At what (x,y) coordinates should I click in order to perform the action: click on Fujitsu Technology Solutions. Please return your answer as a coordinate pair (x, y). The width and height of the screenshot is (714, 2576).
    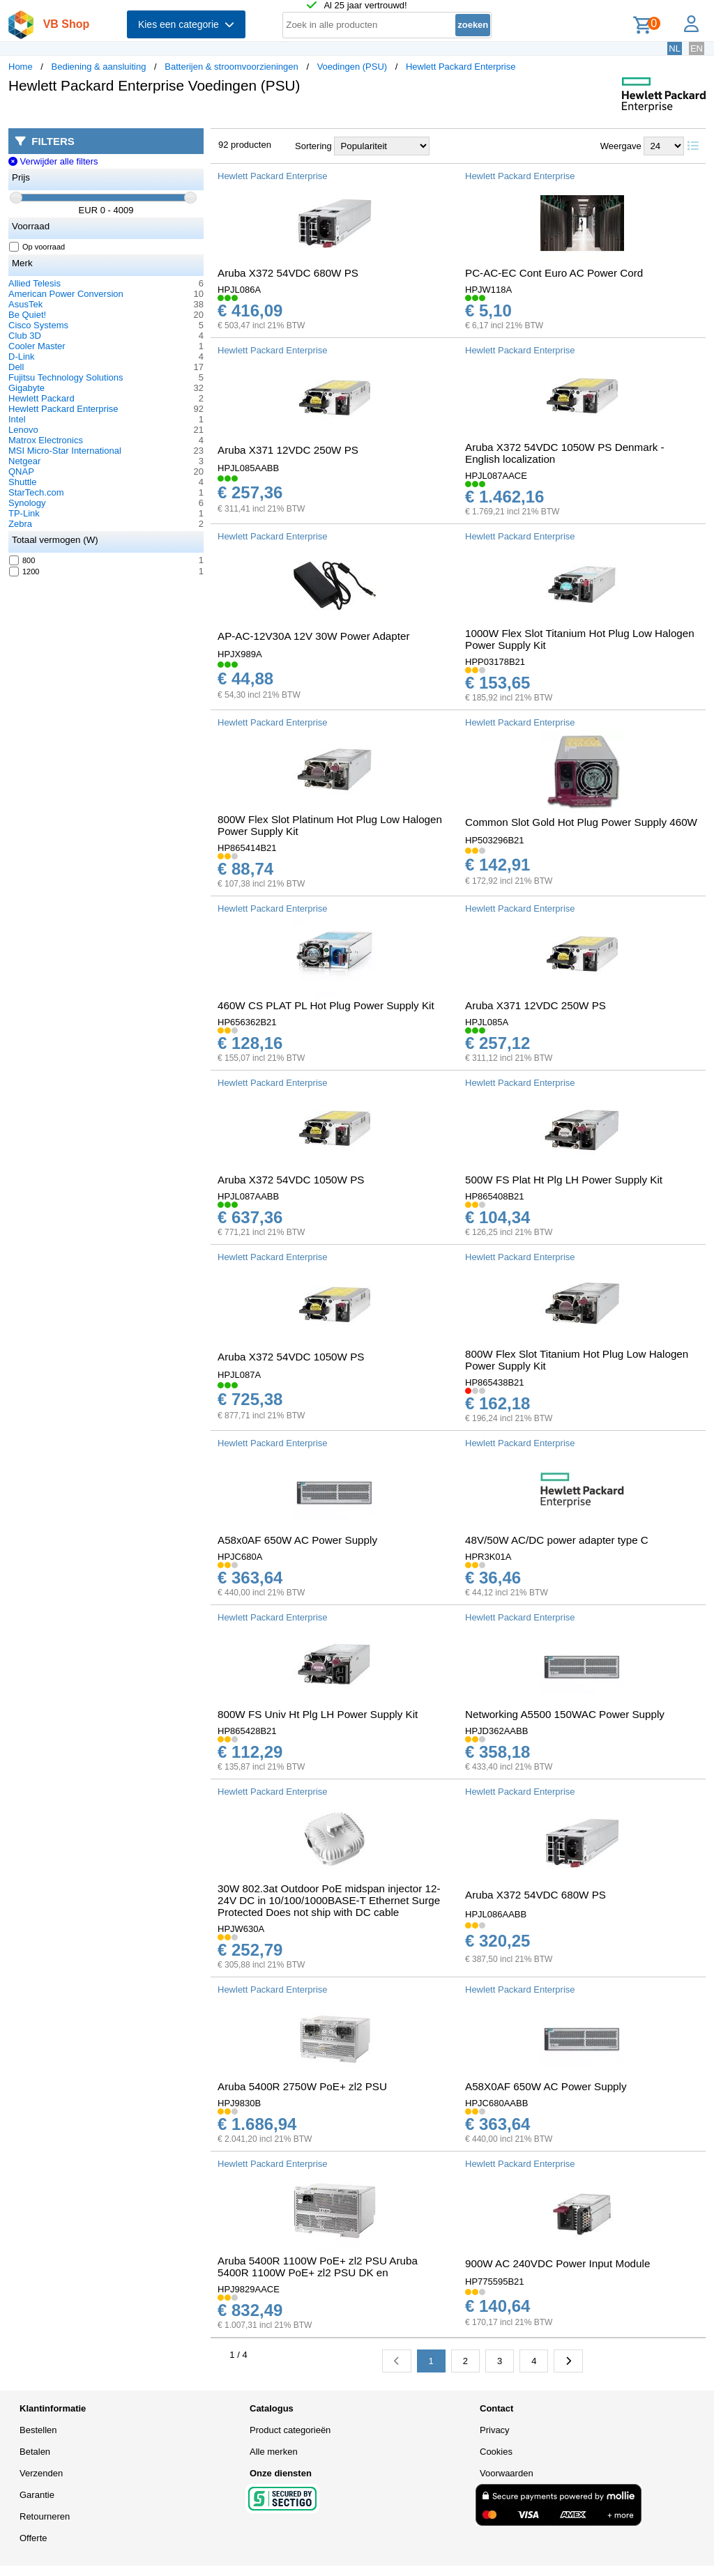
    Looking at the image, I should click on (65, 377).